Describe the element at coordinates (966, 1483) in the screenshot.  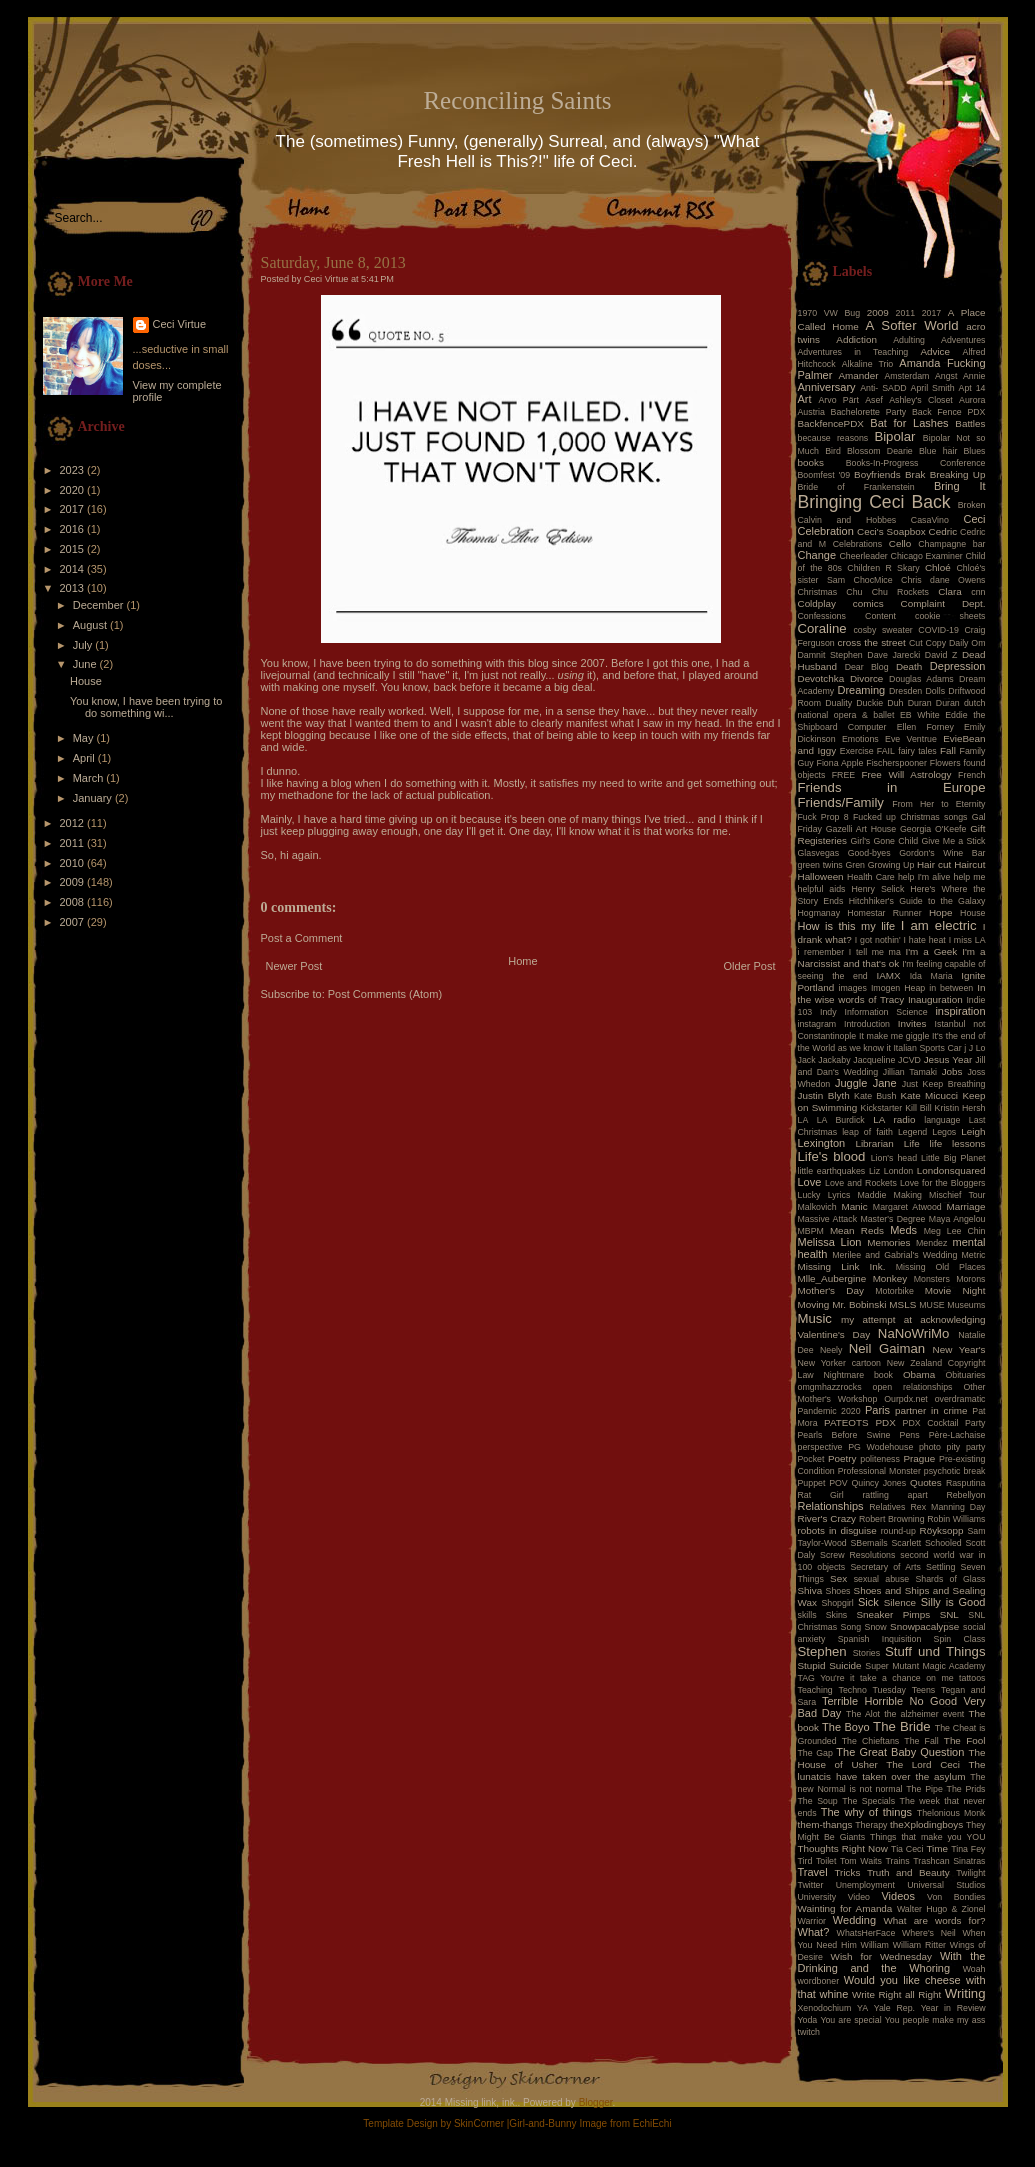
I see `Rasputina` at that location.